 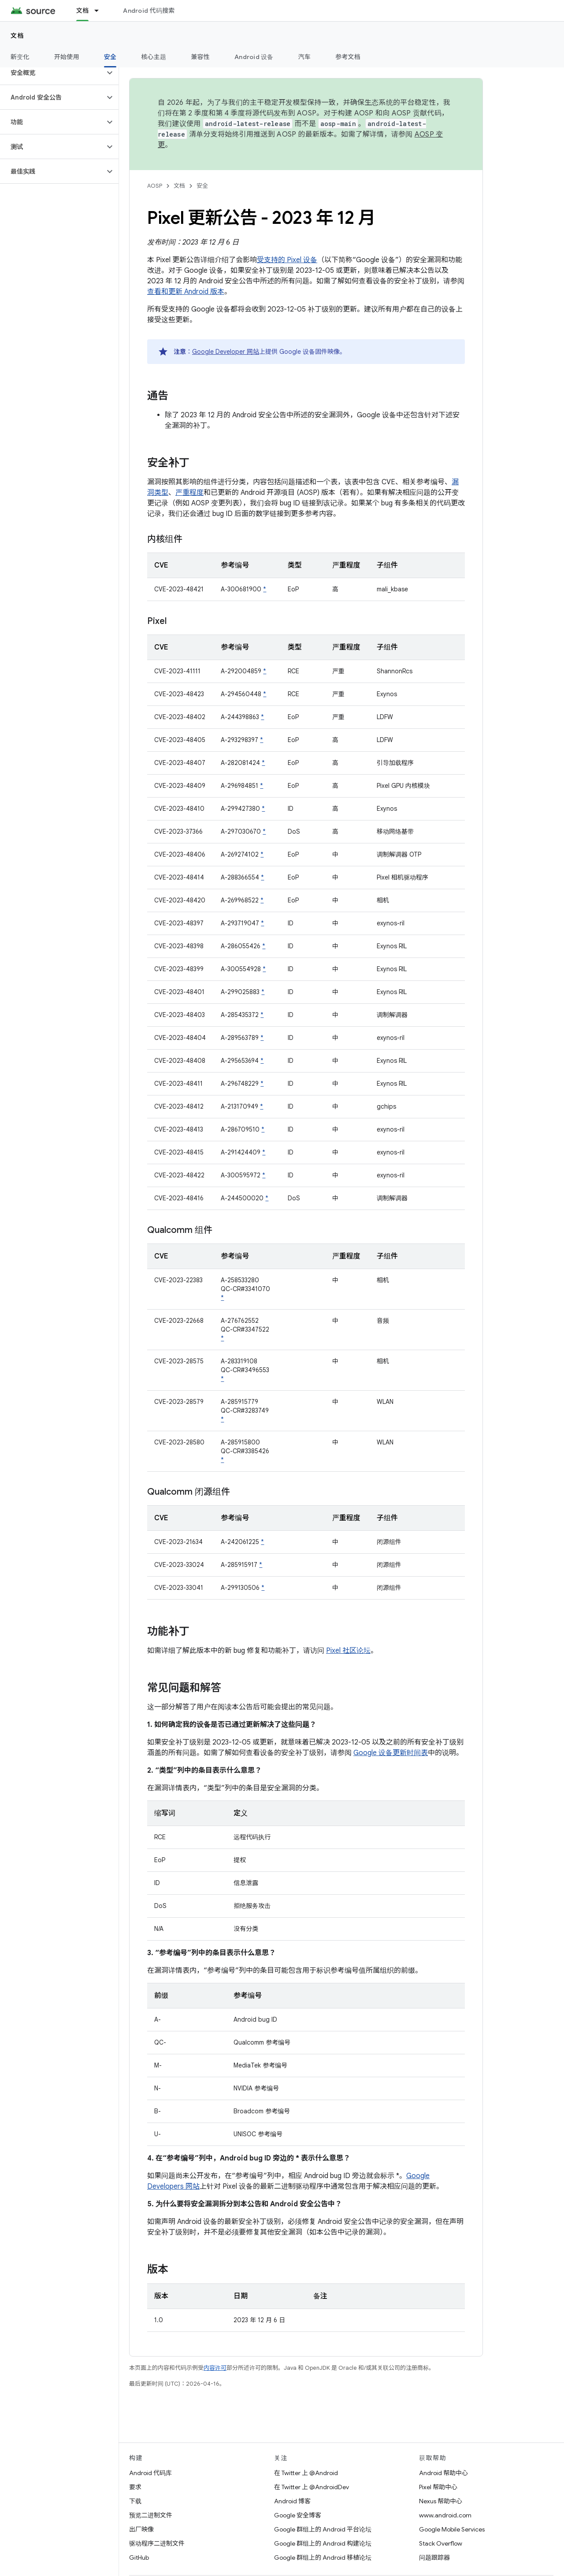 What do you see at coordinates (20, 57) in the screenshot?
I see `新变化` at bounding box center [20, 57].